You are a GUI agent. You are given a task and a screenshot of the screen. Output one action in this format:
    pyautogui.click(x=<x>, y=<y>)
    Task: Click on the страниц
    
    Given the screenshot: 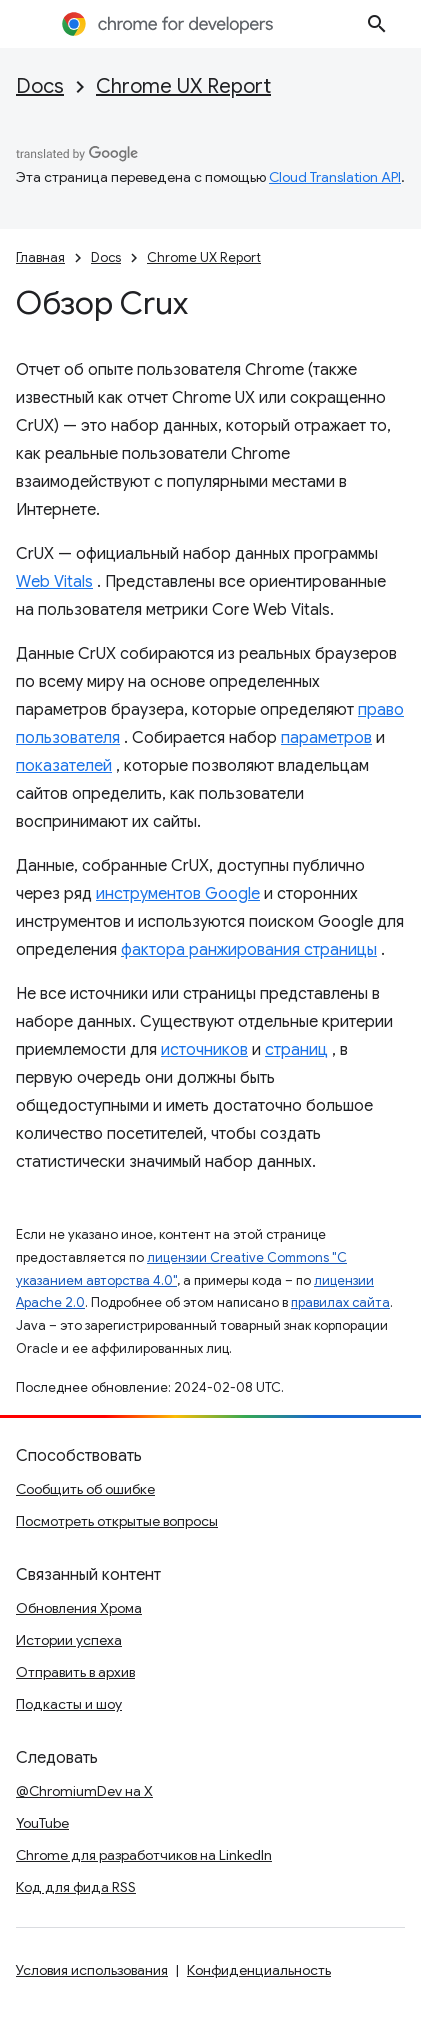 What is the action you would take?
    pyautogui.click(x=296, y=1050)
    